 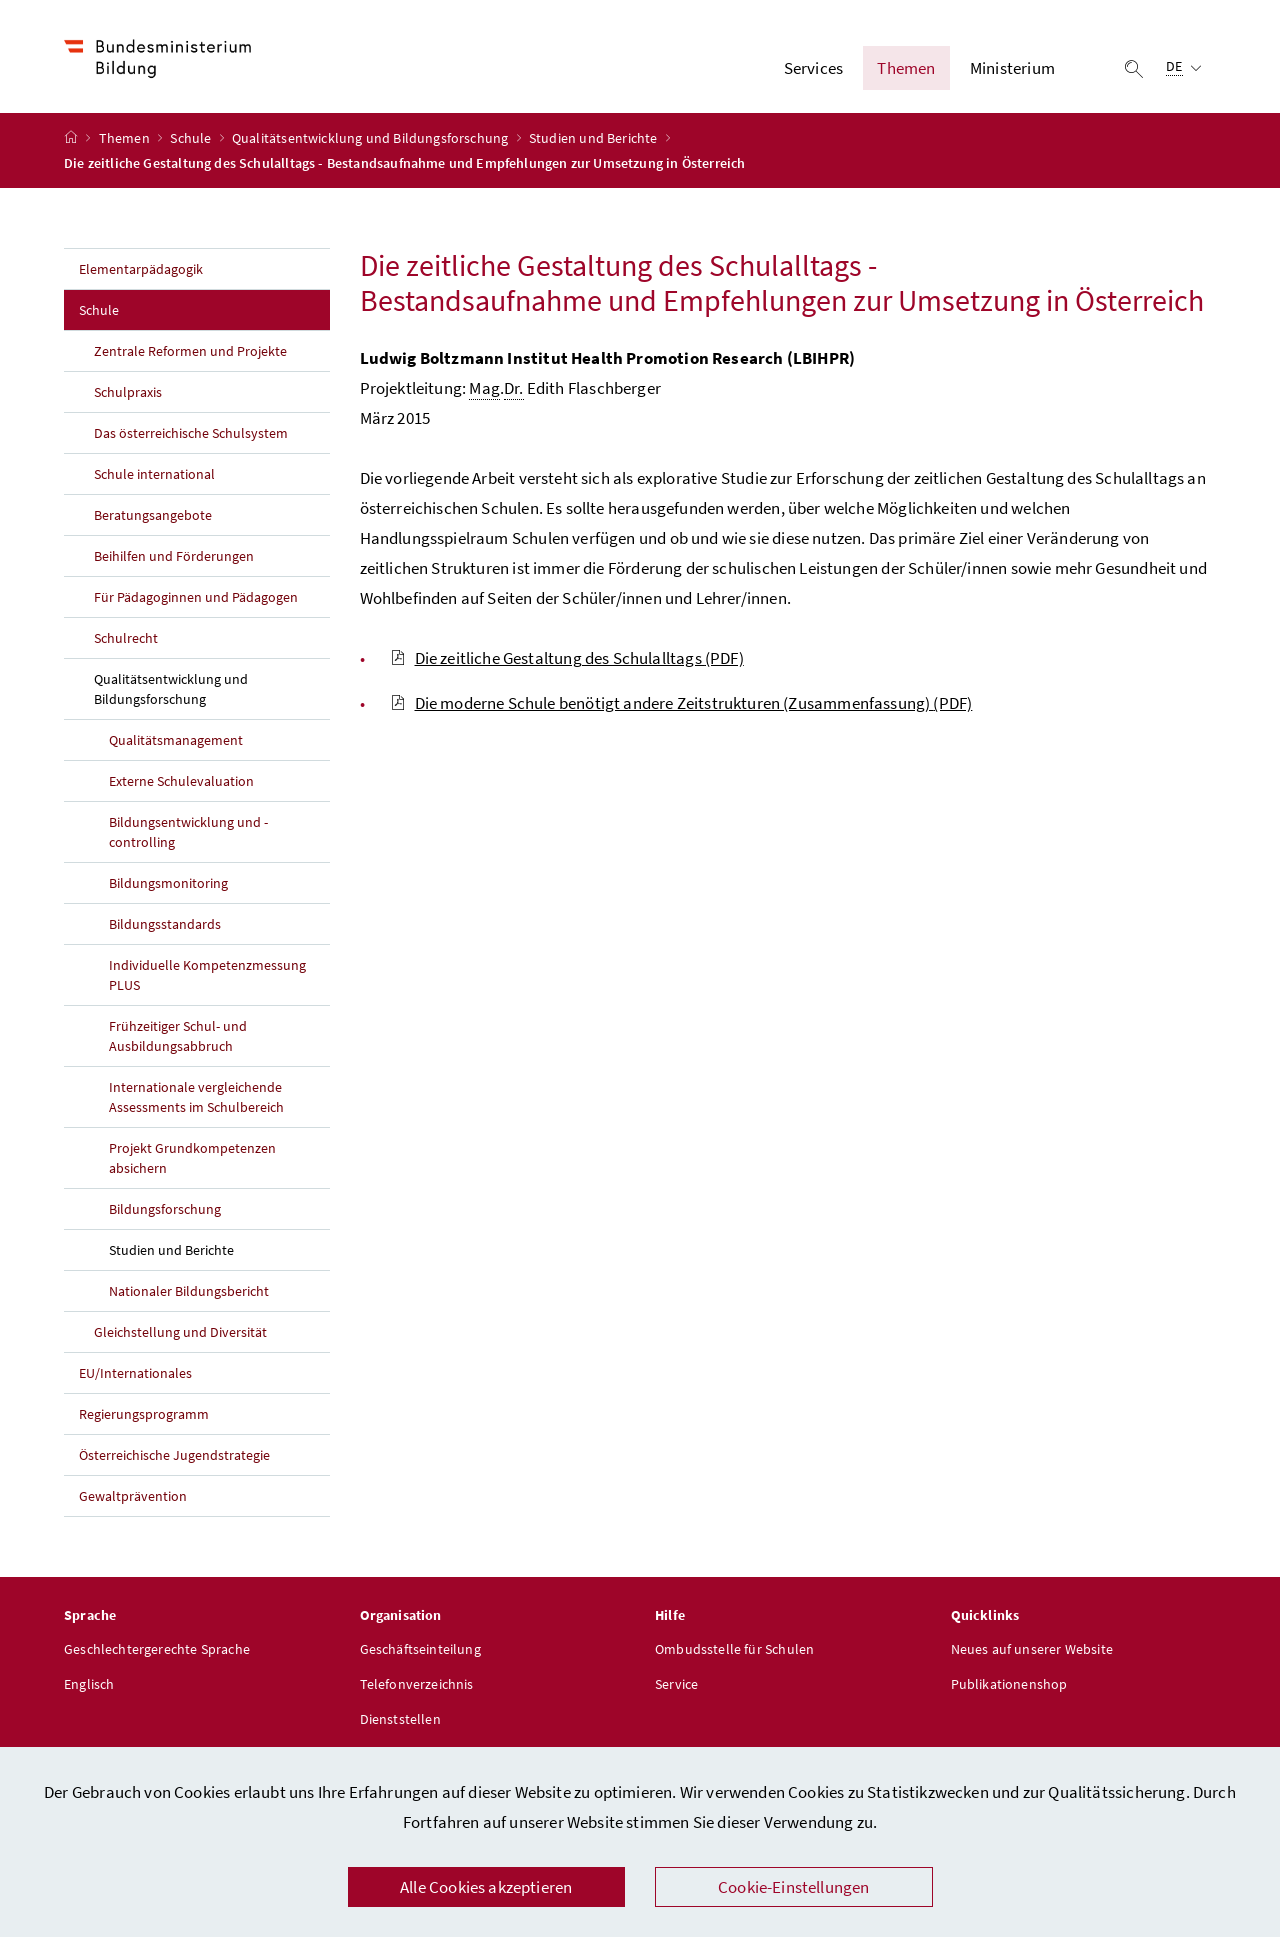 What do you see at coordinates (174, 1458) in the screenshot?
I see `Österreichische Jugendstrategie` at bounding box center [174, 1458].